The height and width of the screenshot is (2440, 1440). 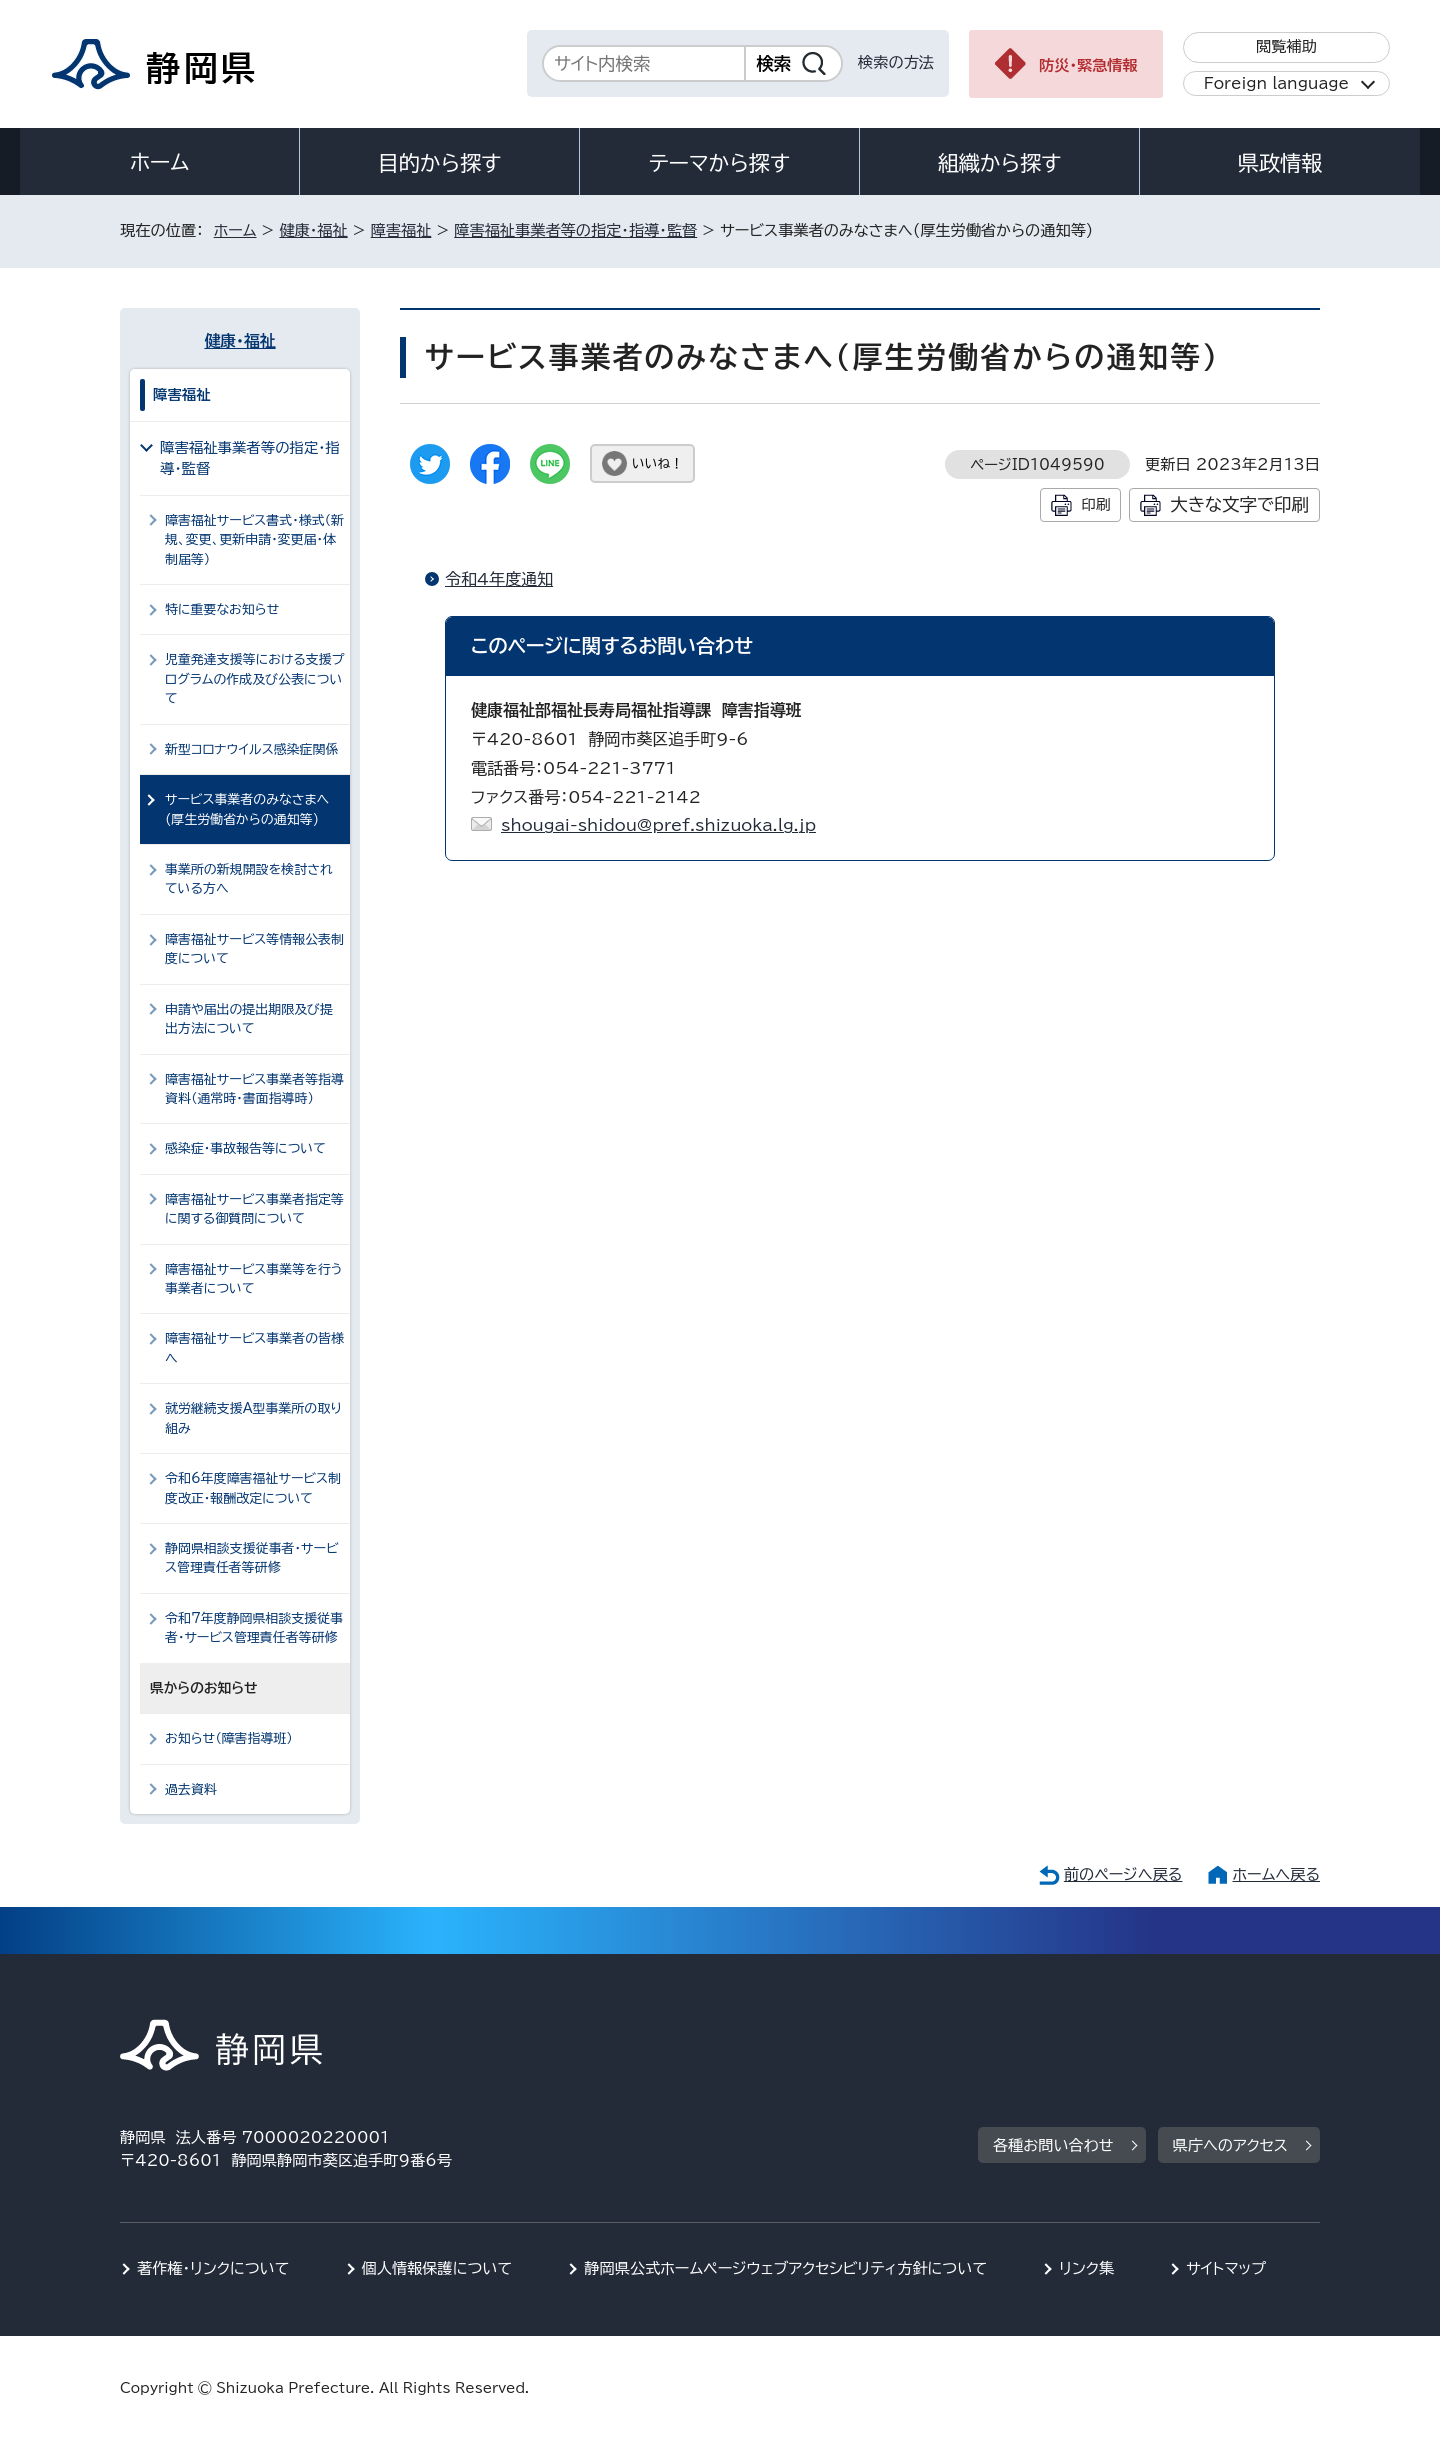 What do you see at coordinates (254, 1348) in the screenshot?
I see `障害福祉サービス事業者の皆様へ` at bounding box center [254, 1348].